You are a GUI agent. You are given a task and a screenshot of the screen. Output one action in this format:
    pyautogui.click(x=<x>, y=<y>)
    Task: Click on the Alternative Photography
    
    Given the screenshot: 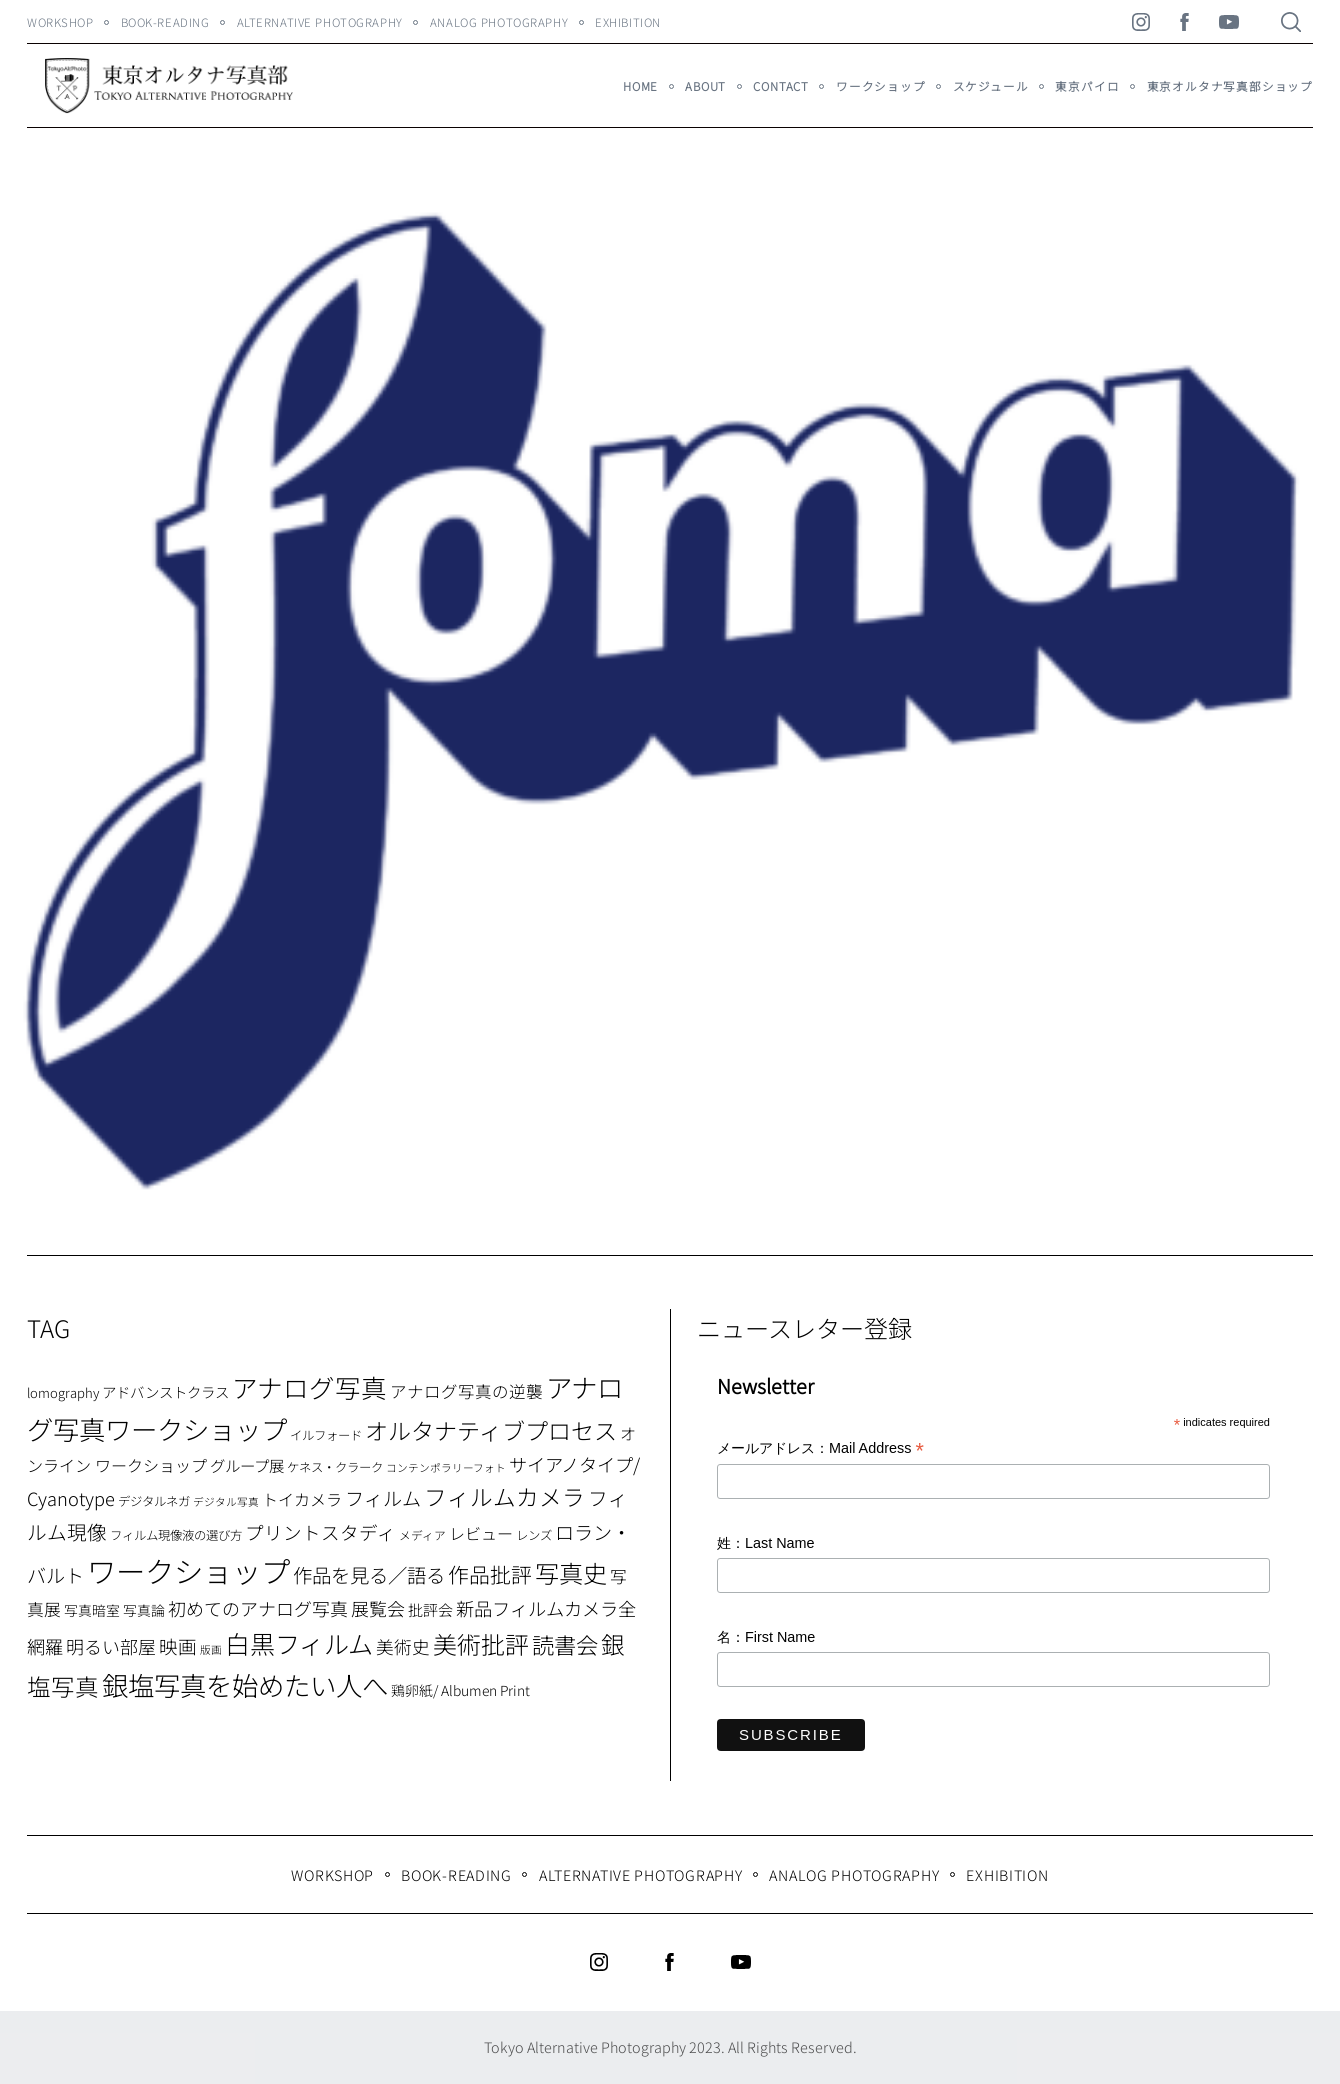 What is the action you would take?
    pyautogui.click(x=320, y=22)
    